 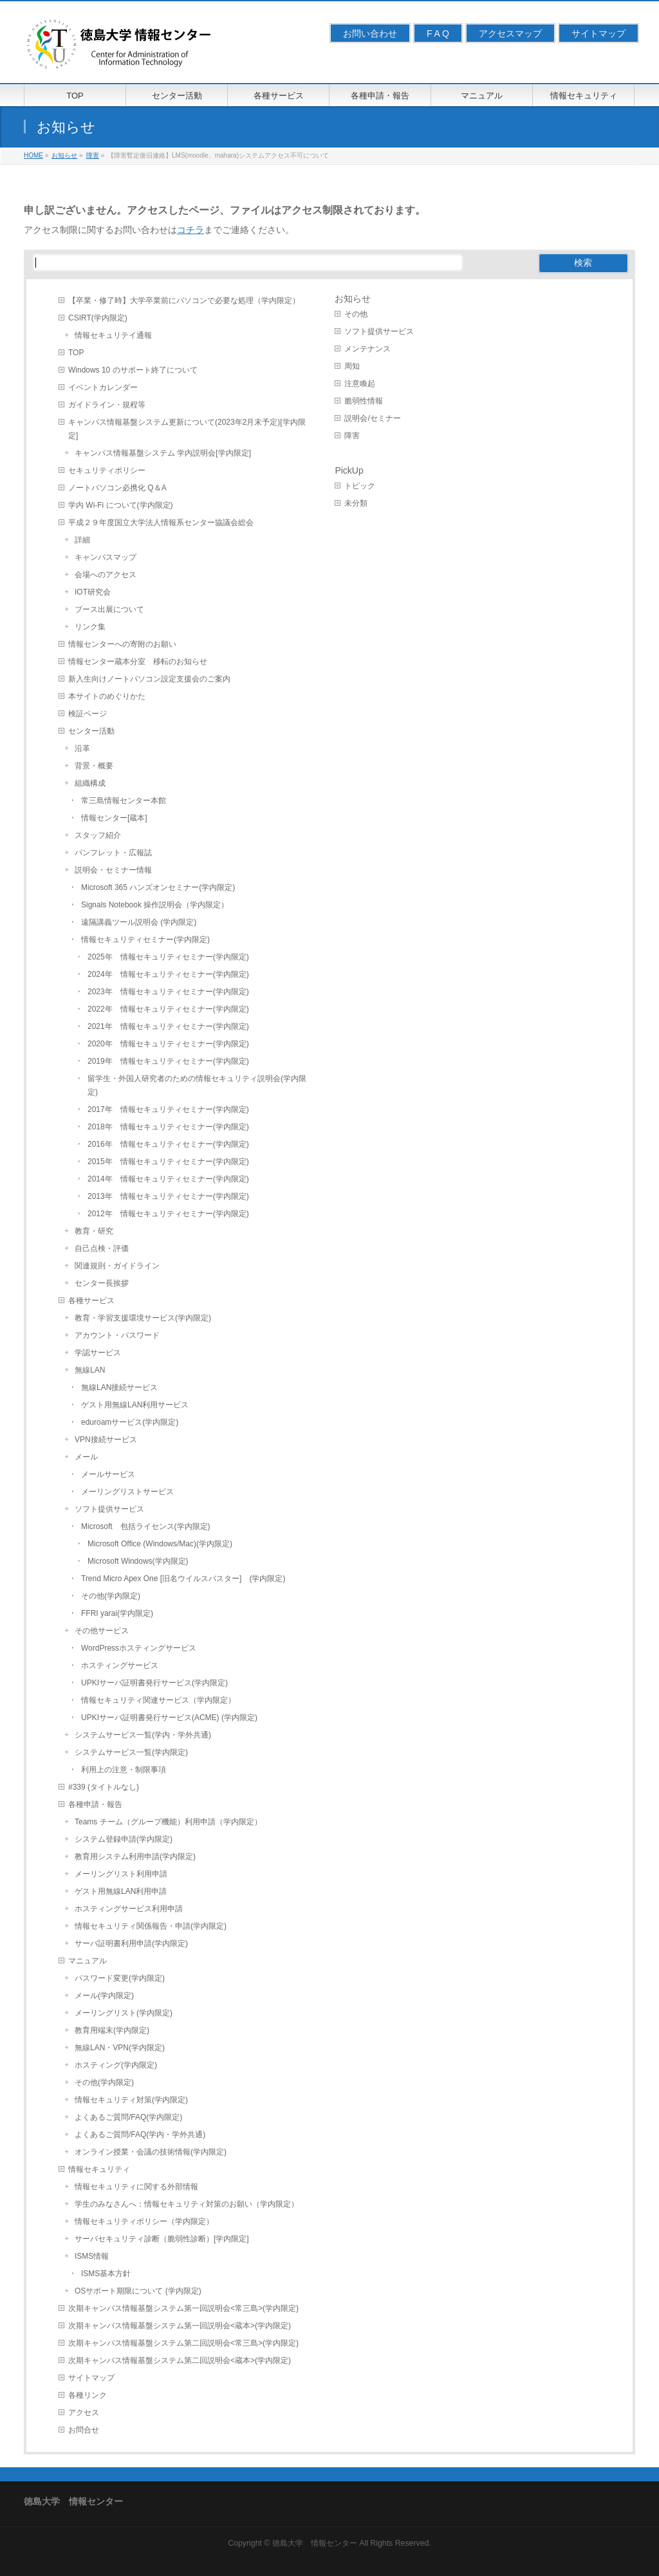 What do you see at coordinates (131, 2099) in the screenshot?
I see `情報セキュリティ対策(学内限定)` at bounding box center [131, 2099].